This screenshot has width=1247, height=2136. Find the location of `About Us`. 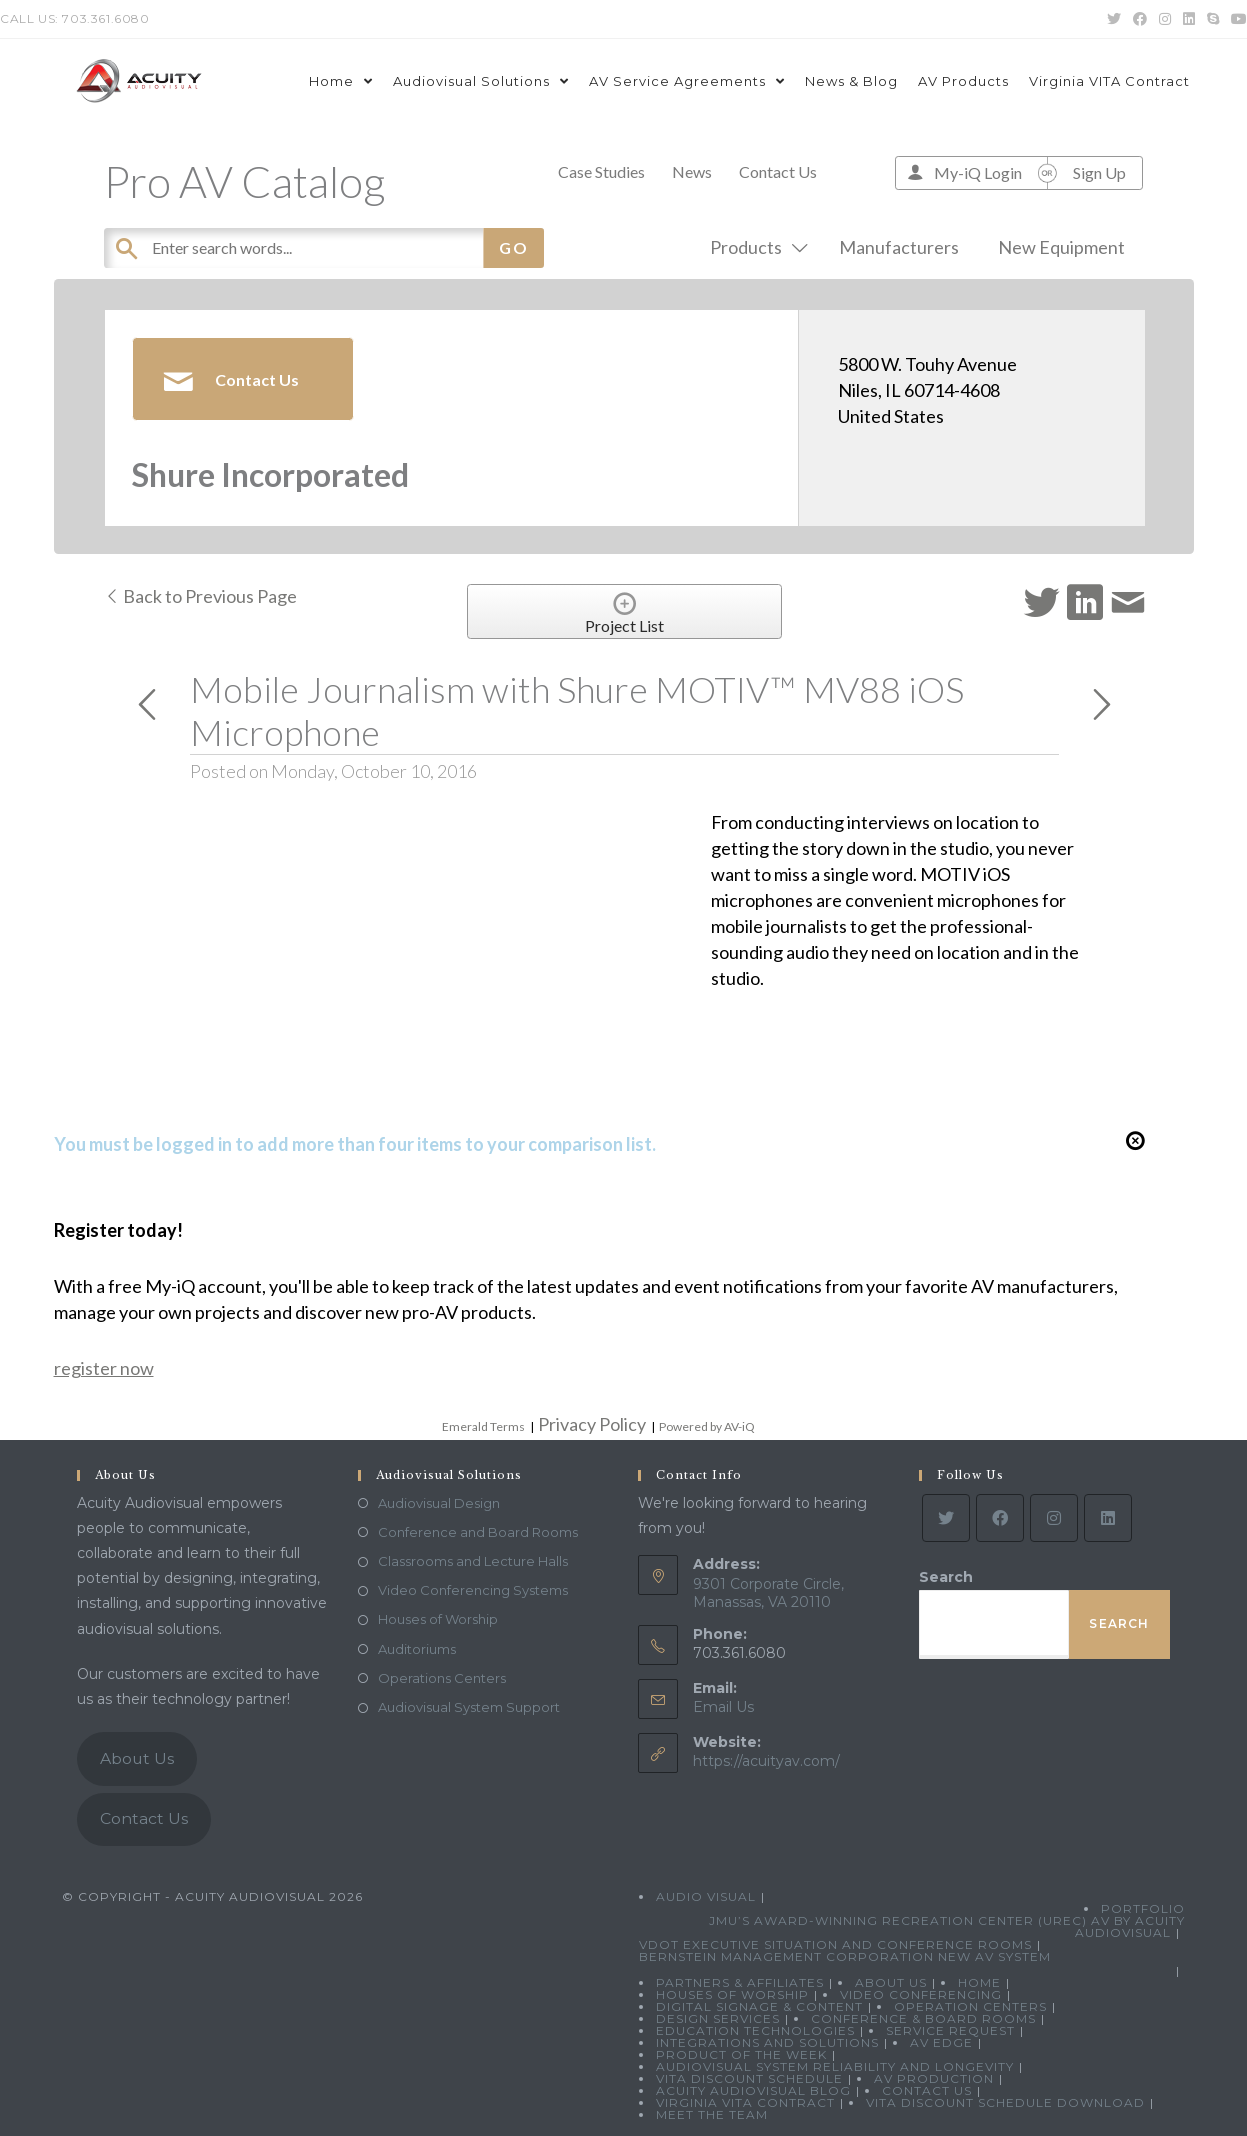

About Us is located at coordinates (137, 1758).